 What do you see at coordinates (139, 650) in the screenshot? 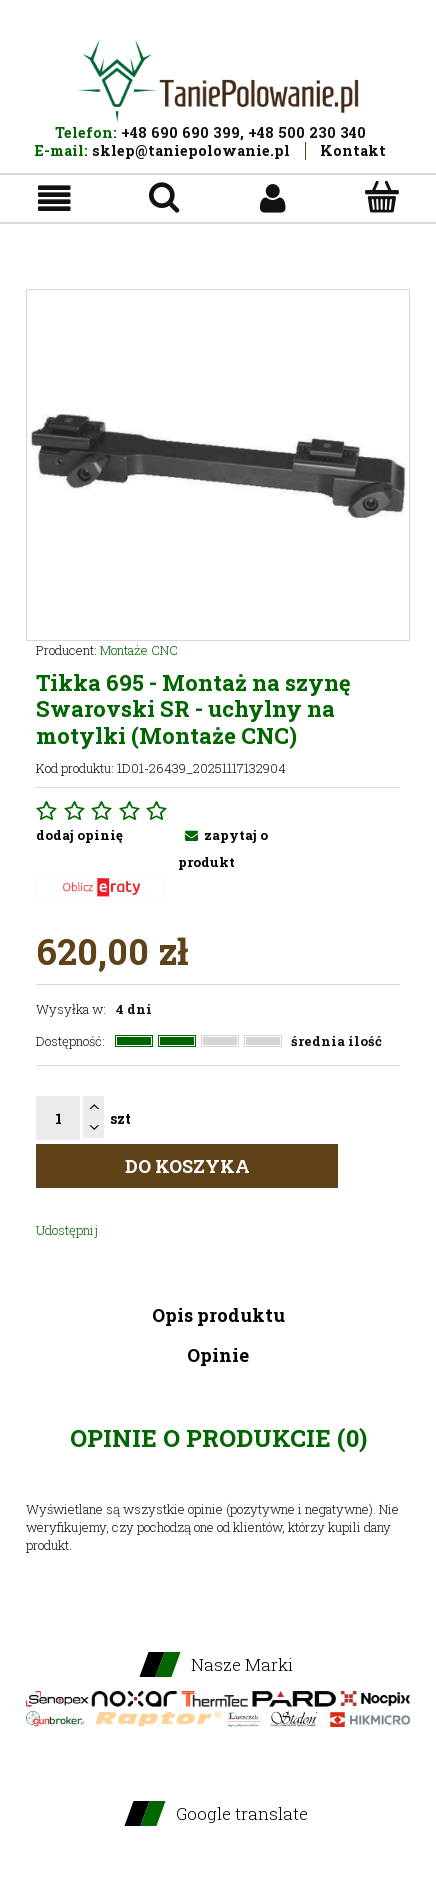
I see `Montaże CNC` at bounding box center [139, 650].